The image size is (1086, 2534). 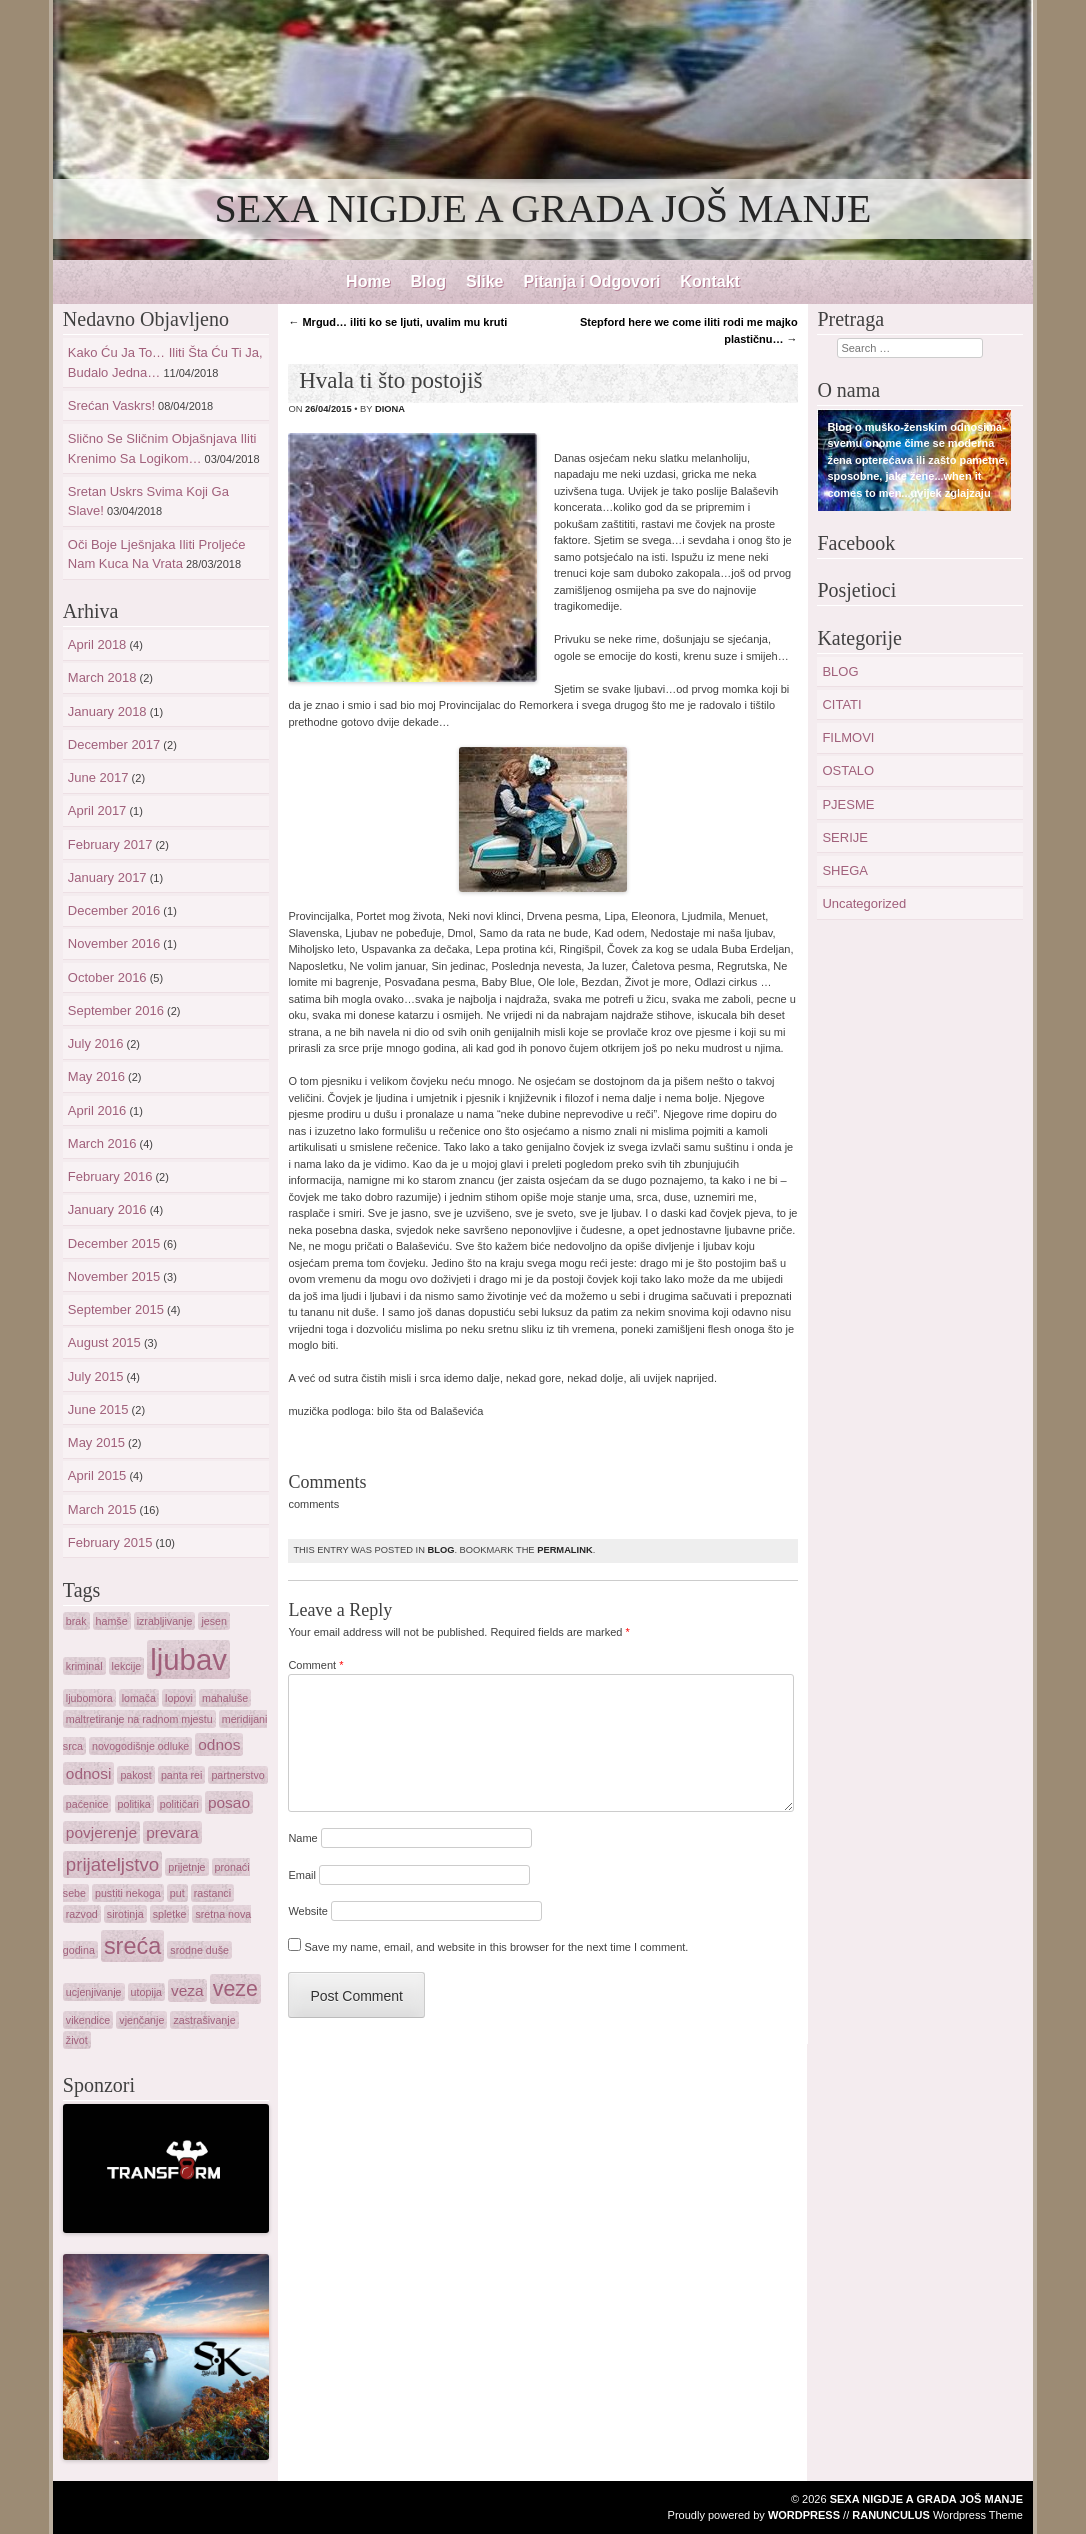 What do you see at coordinates (110, 1542) in the screenshot?
I see `February 2015` at bounding box center [110, 1542].